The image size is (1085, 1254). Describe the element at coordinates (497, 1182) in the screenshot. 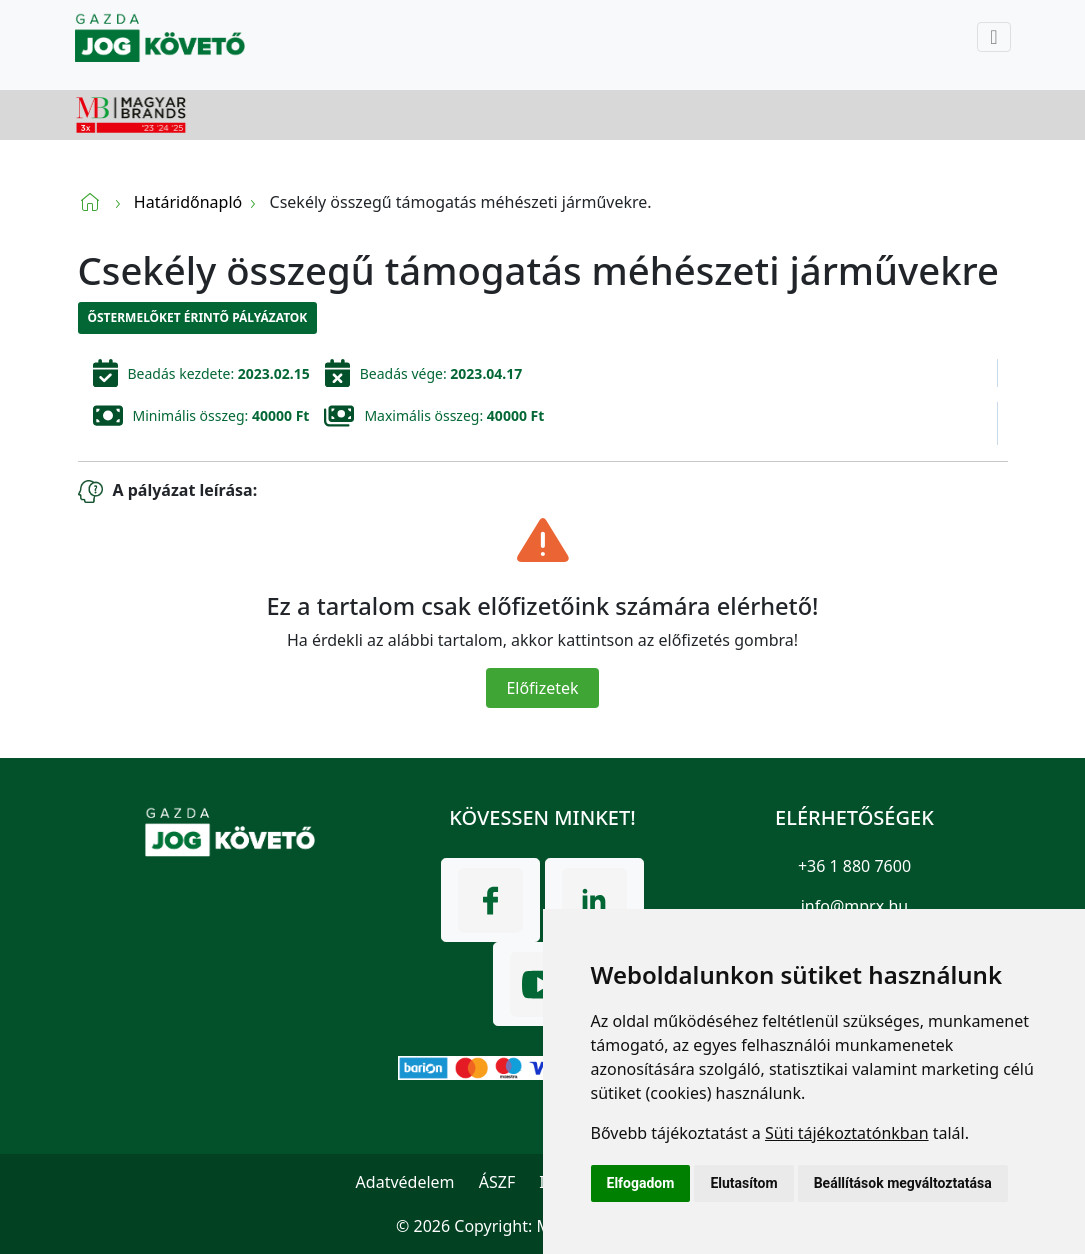

I see `ÁSZF` at that location.